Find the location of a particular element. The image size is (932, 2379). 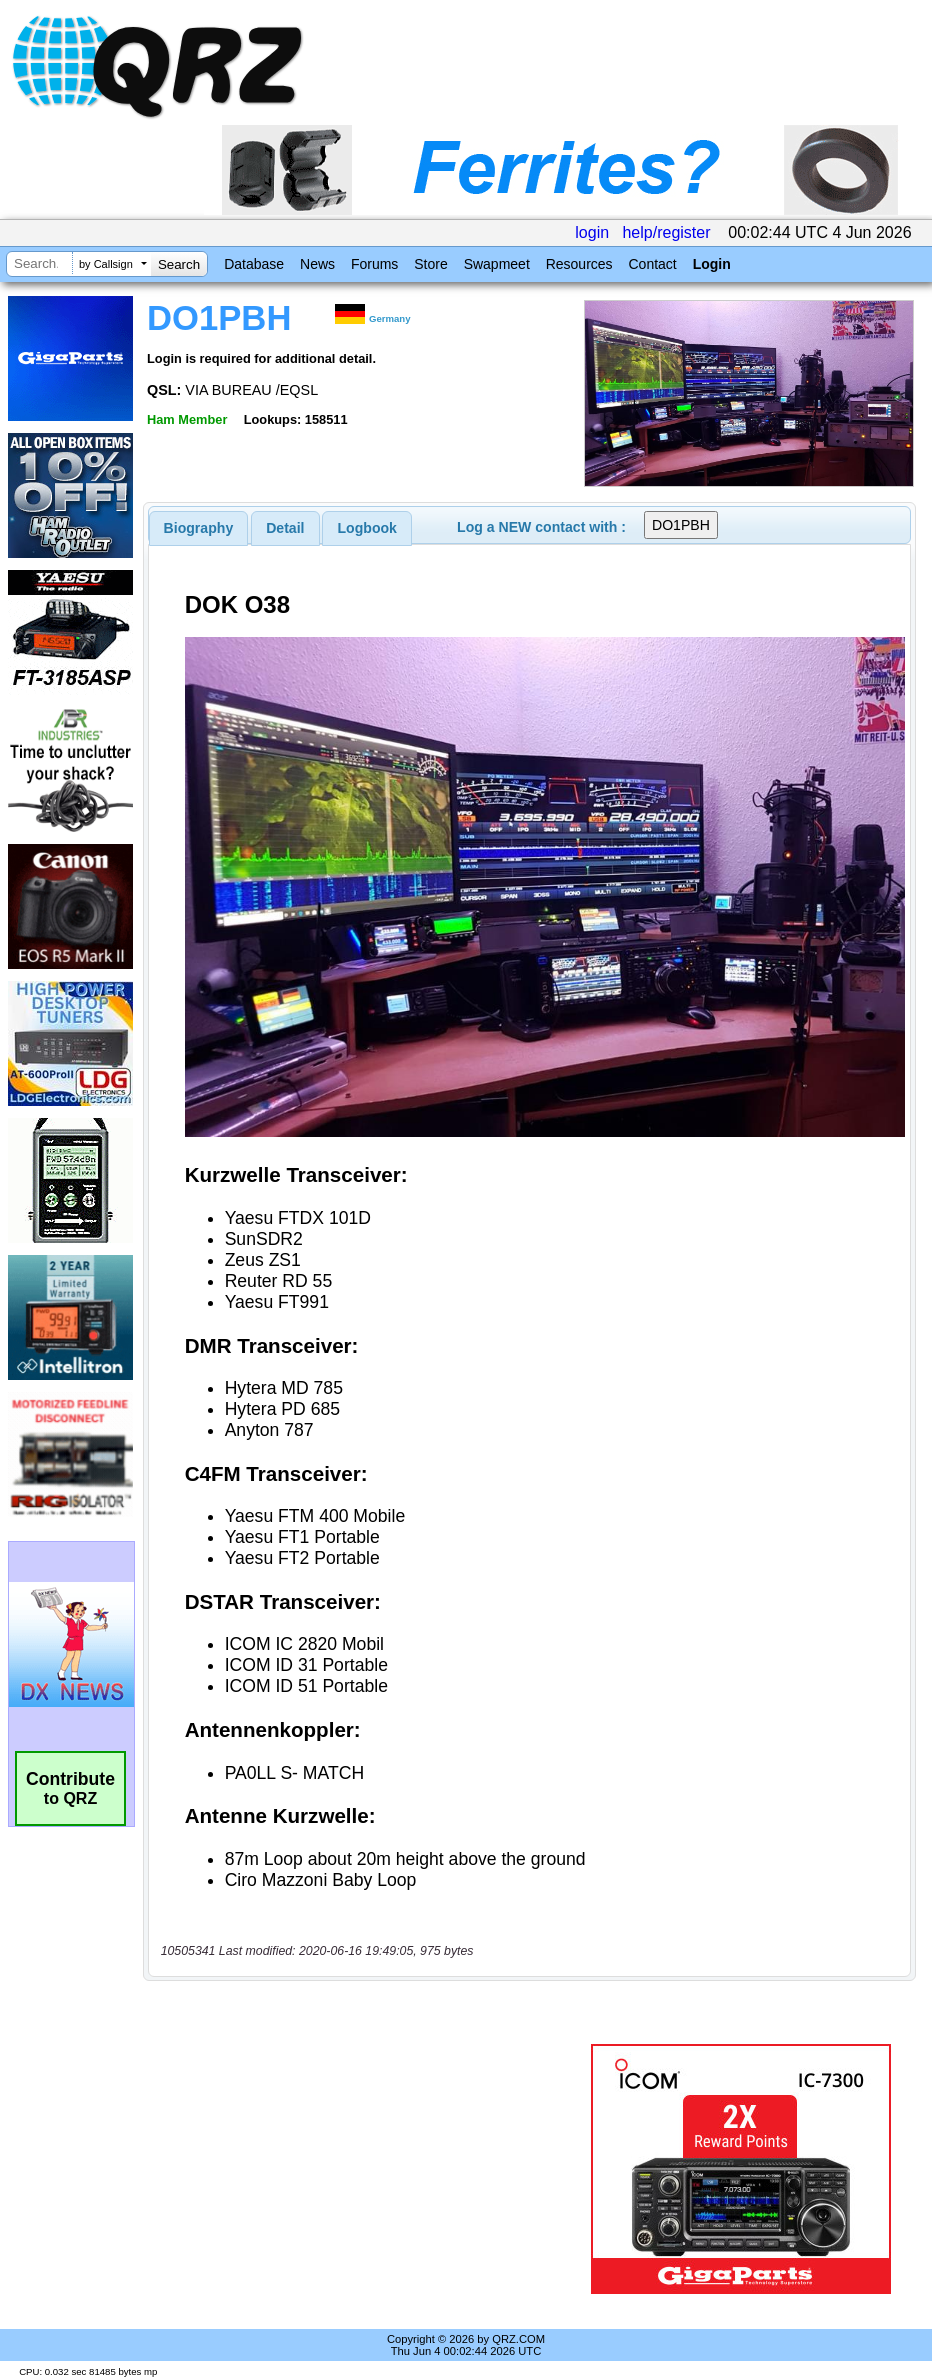

Database is located at coordinates (254, 264).